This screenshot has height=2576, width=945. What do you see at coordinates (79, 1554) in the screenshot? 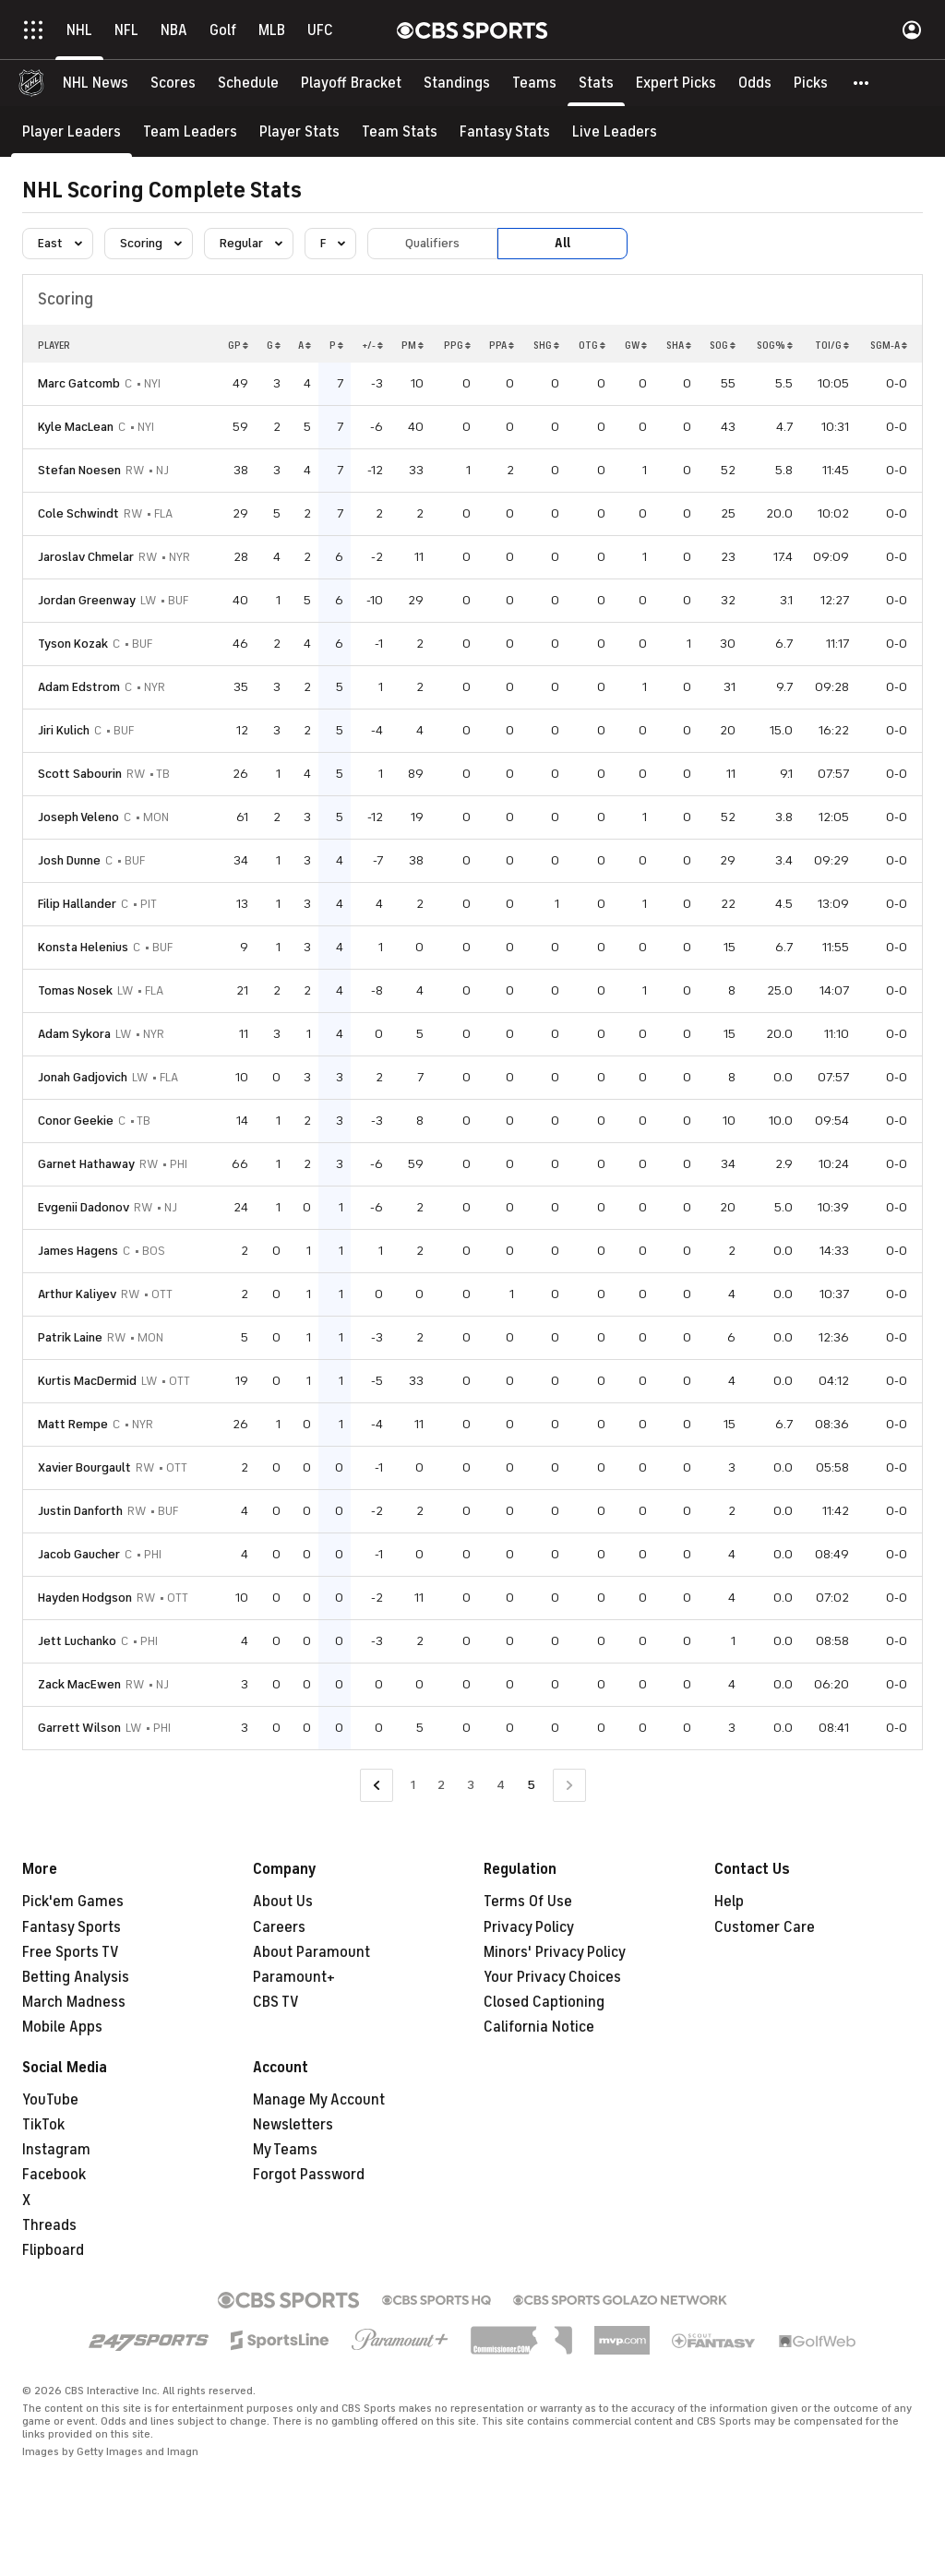
I see `Jacob Gaucher` at bounding box center [79, 1554].